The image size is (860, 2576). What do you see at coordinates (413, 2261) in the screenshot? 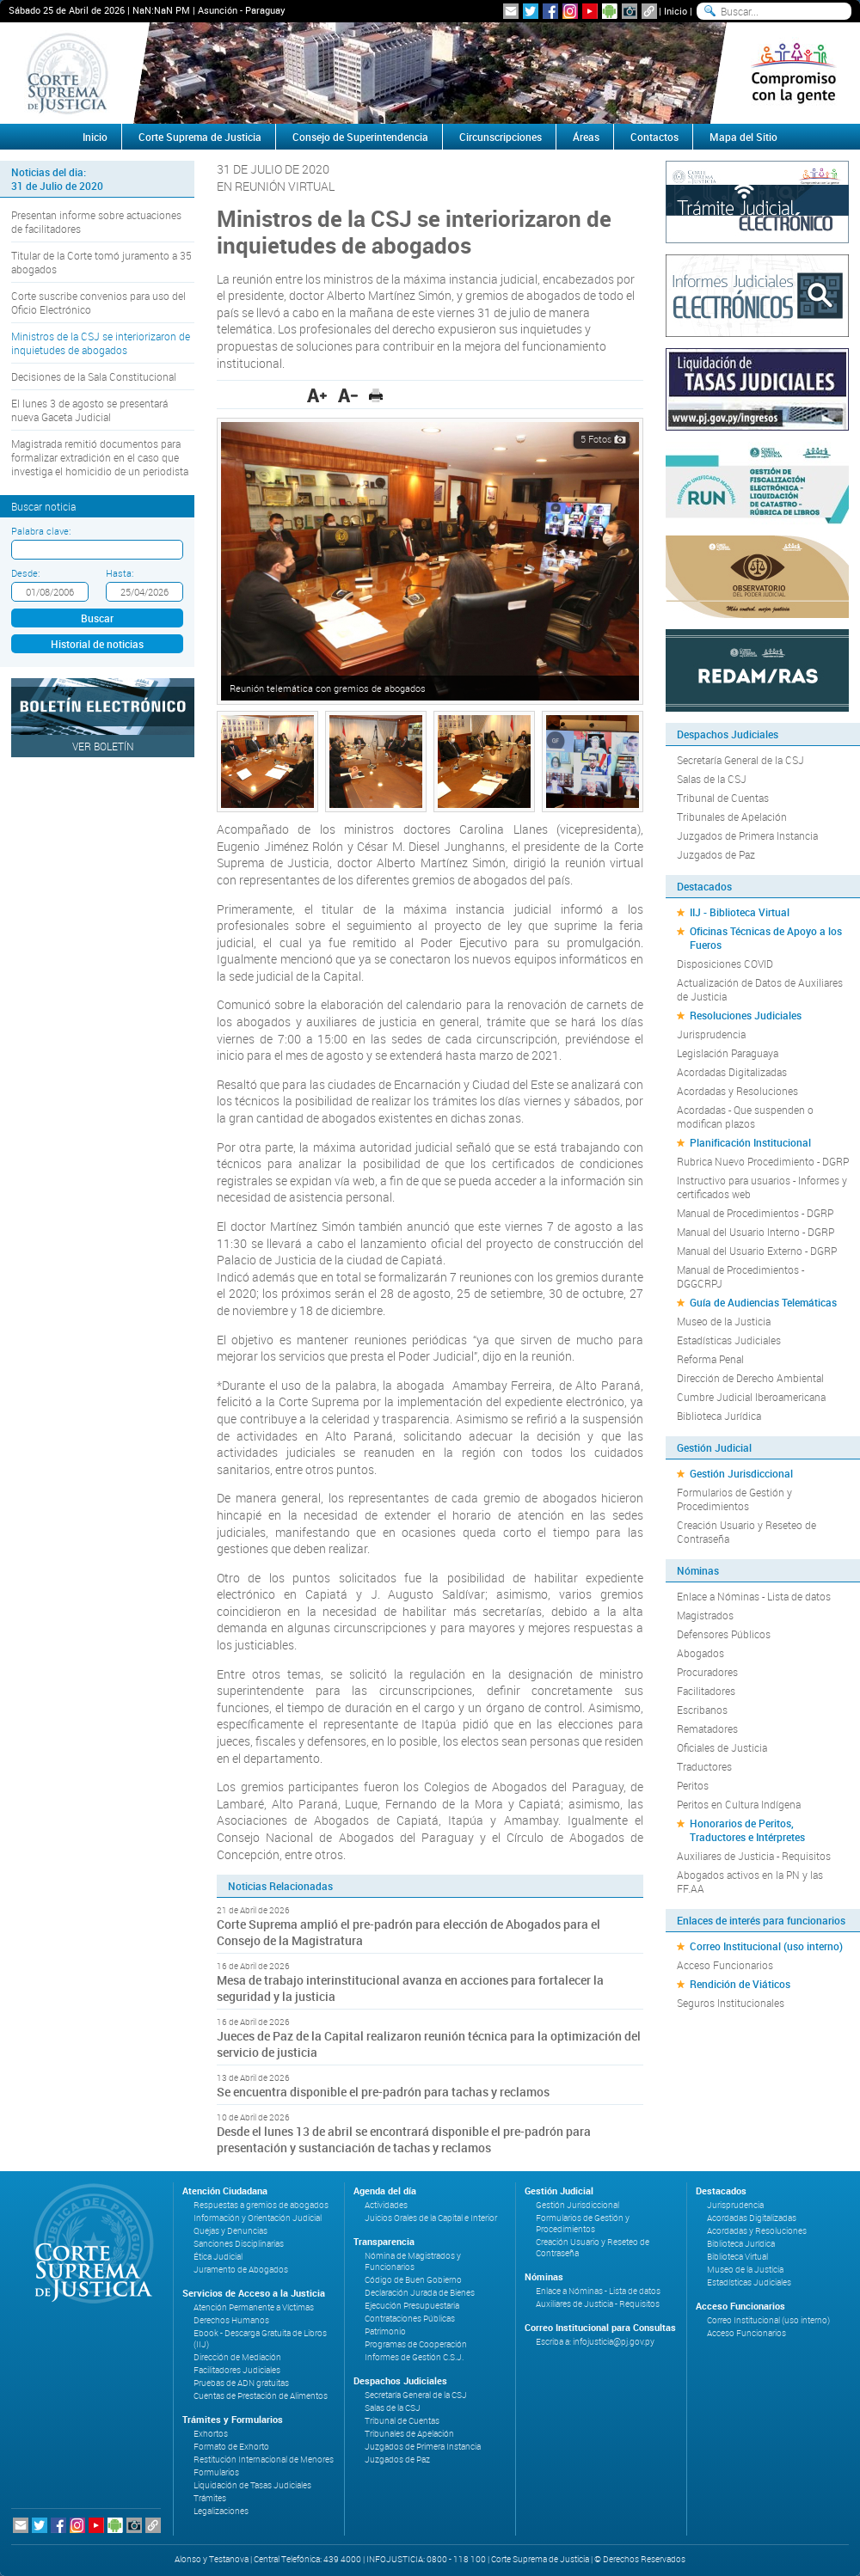
I see `Nómina de Magistrados y Funcionarios` at bounding box center [413, 2261].